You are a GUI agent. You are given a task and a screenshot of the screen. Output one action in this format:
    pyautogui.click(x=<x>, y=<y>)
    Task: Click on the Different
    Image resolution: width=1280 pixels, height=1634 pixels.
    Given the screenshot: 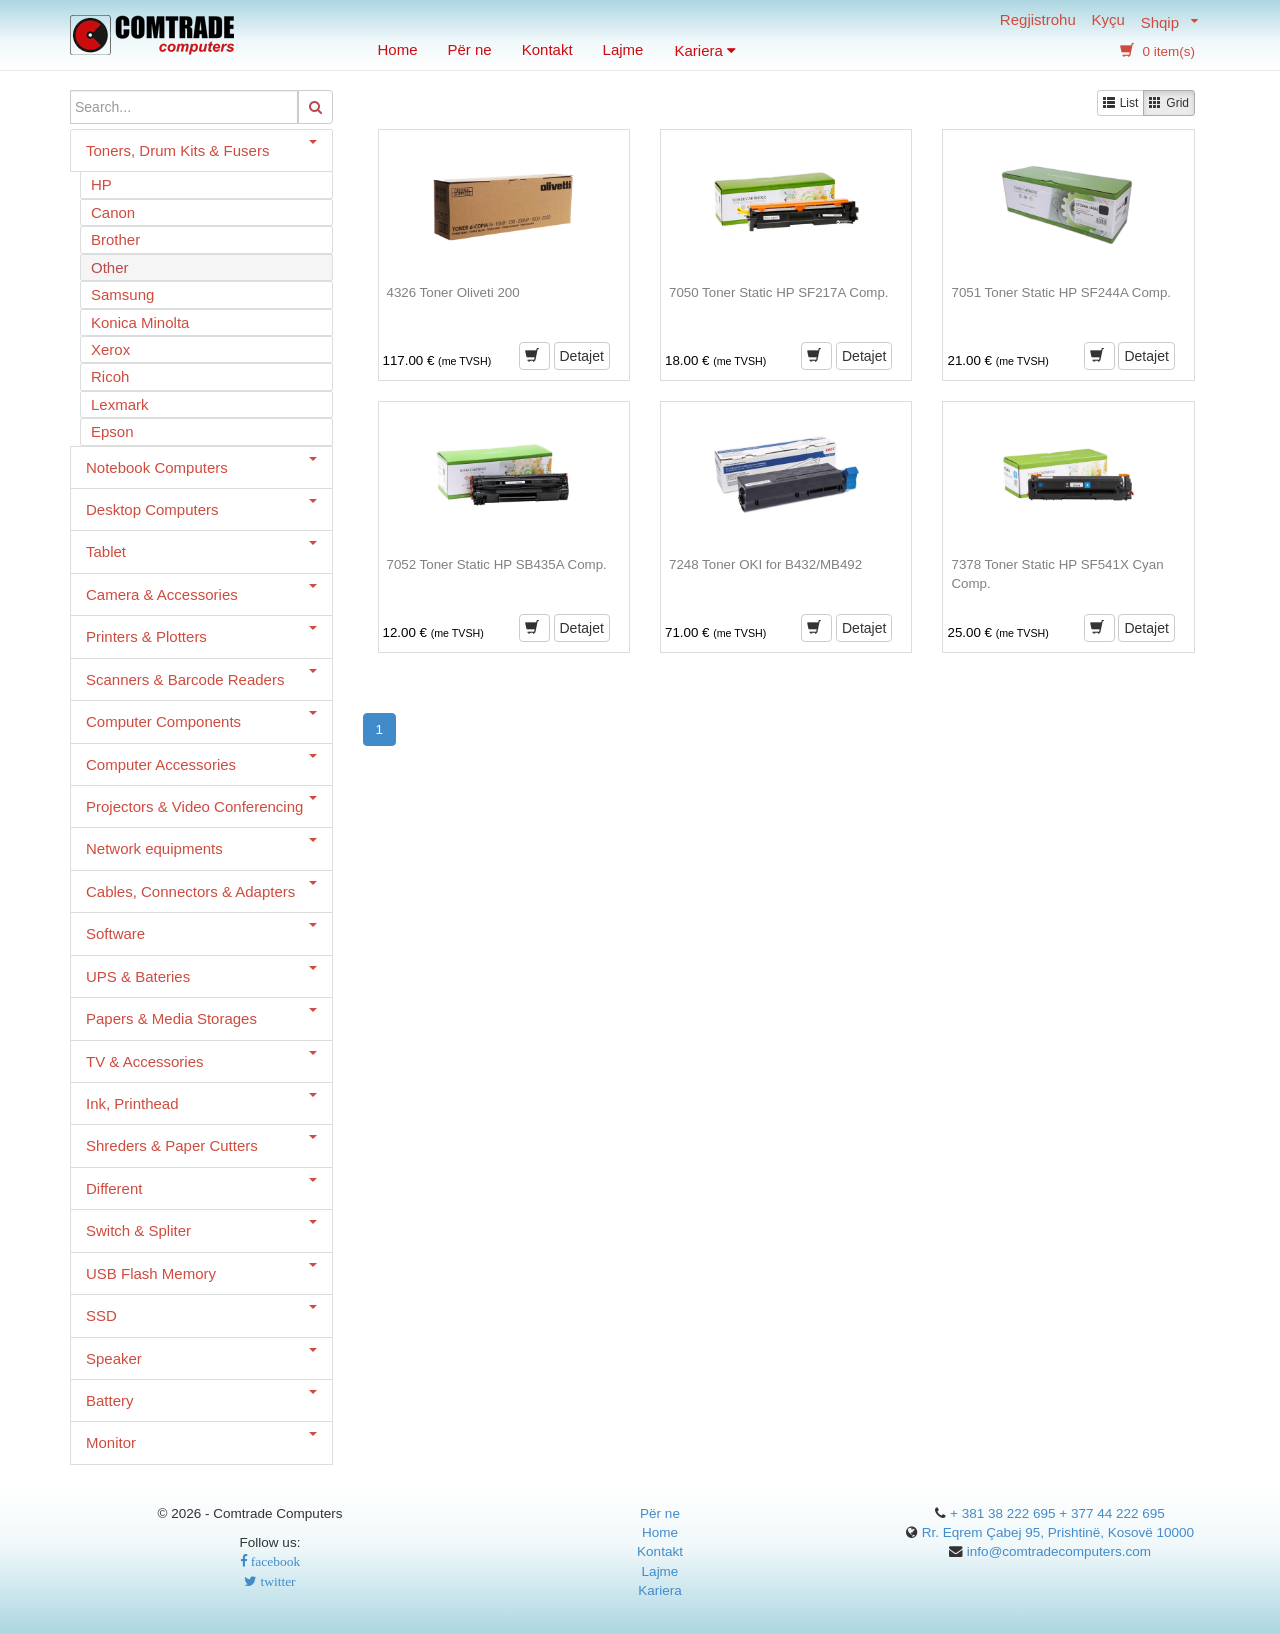 What is the action you would take?
    pyautogui.click(x=201, y=1187)
    